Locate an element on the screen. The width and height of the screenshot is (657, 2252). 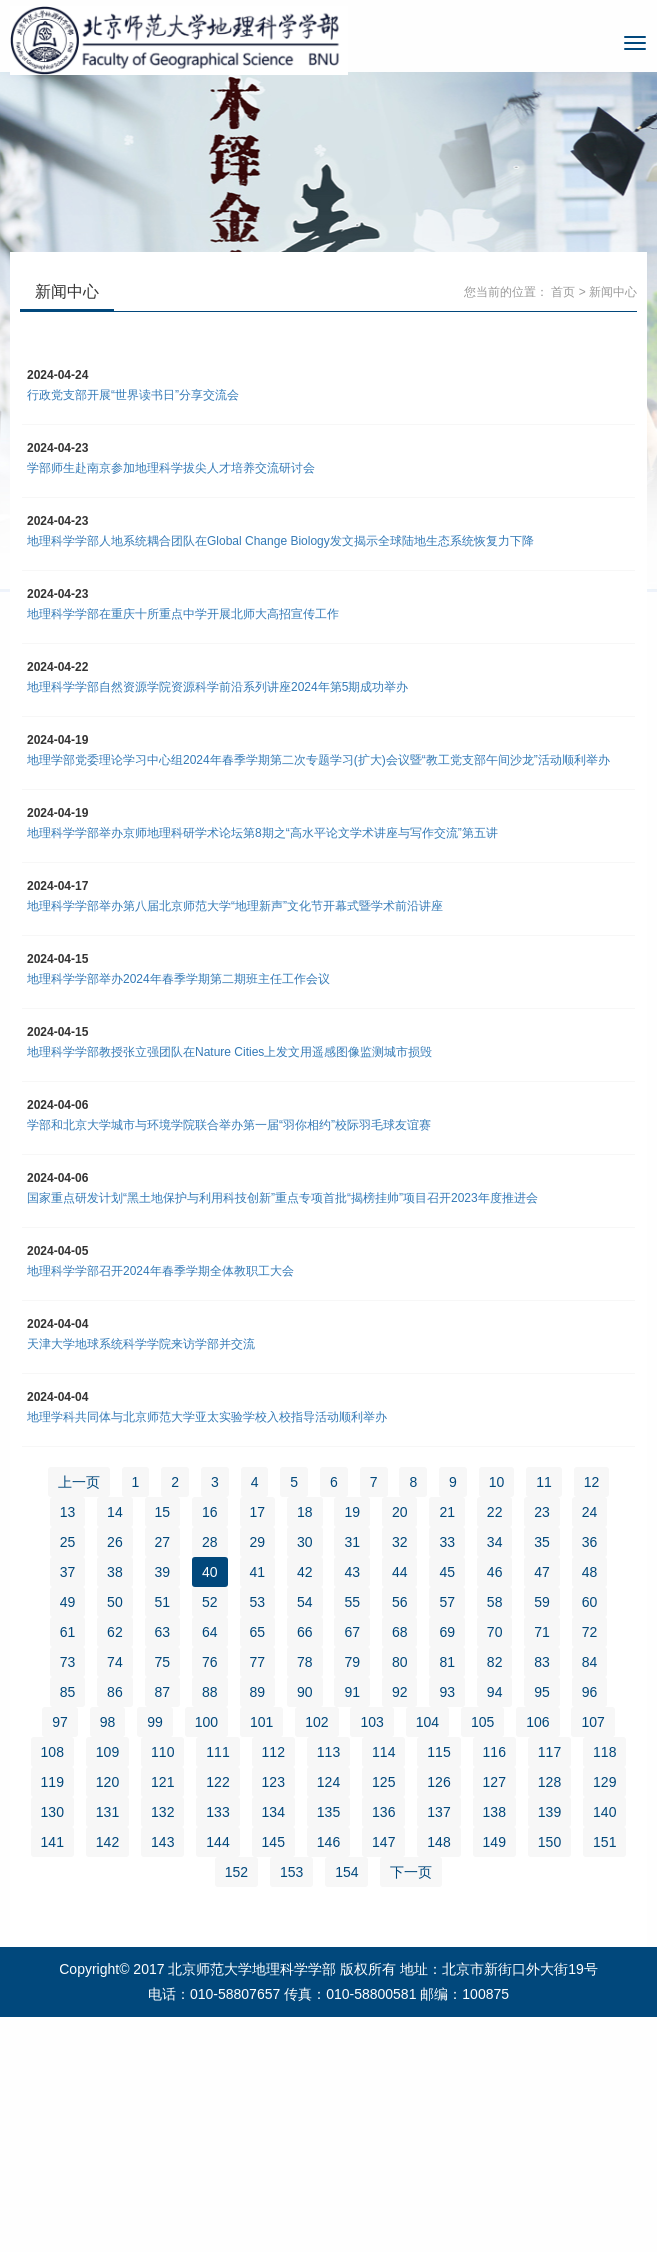
152 is located at coordinates (236, 1872).